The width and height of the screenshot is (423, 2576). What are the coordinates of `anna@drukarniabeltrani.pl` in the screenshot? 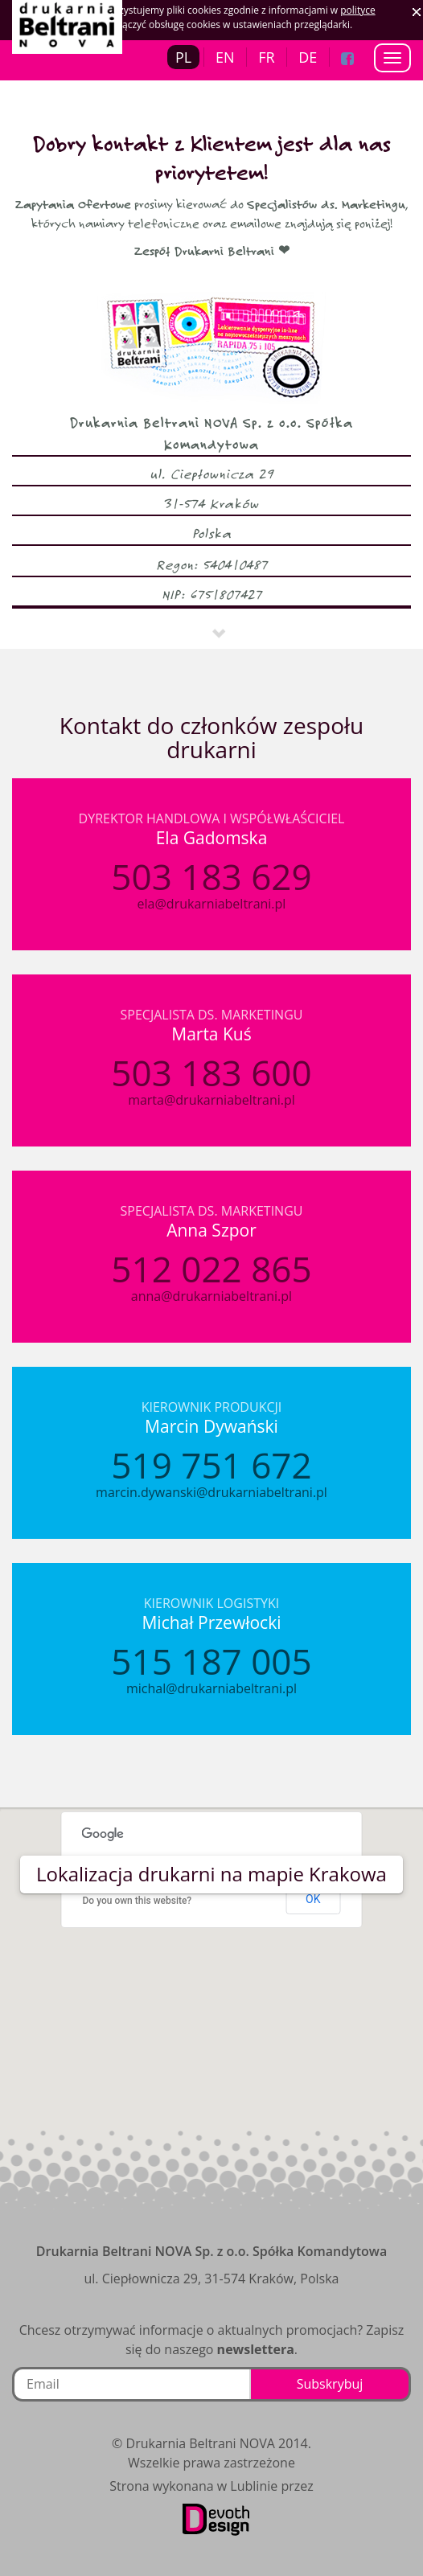 It's located at (211, 1296).